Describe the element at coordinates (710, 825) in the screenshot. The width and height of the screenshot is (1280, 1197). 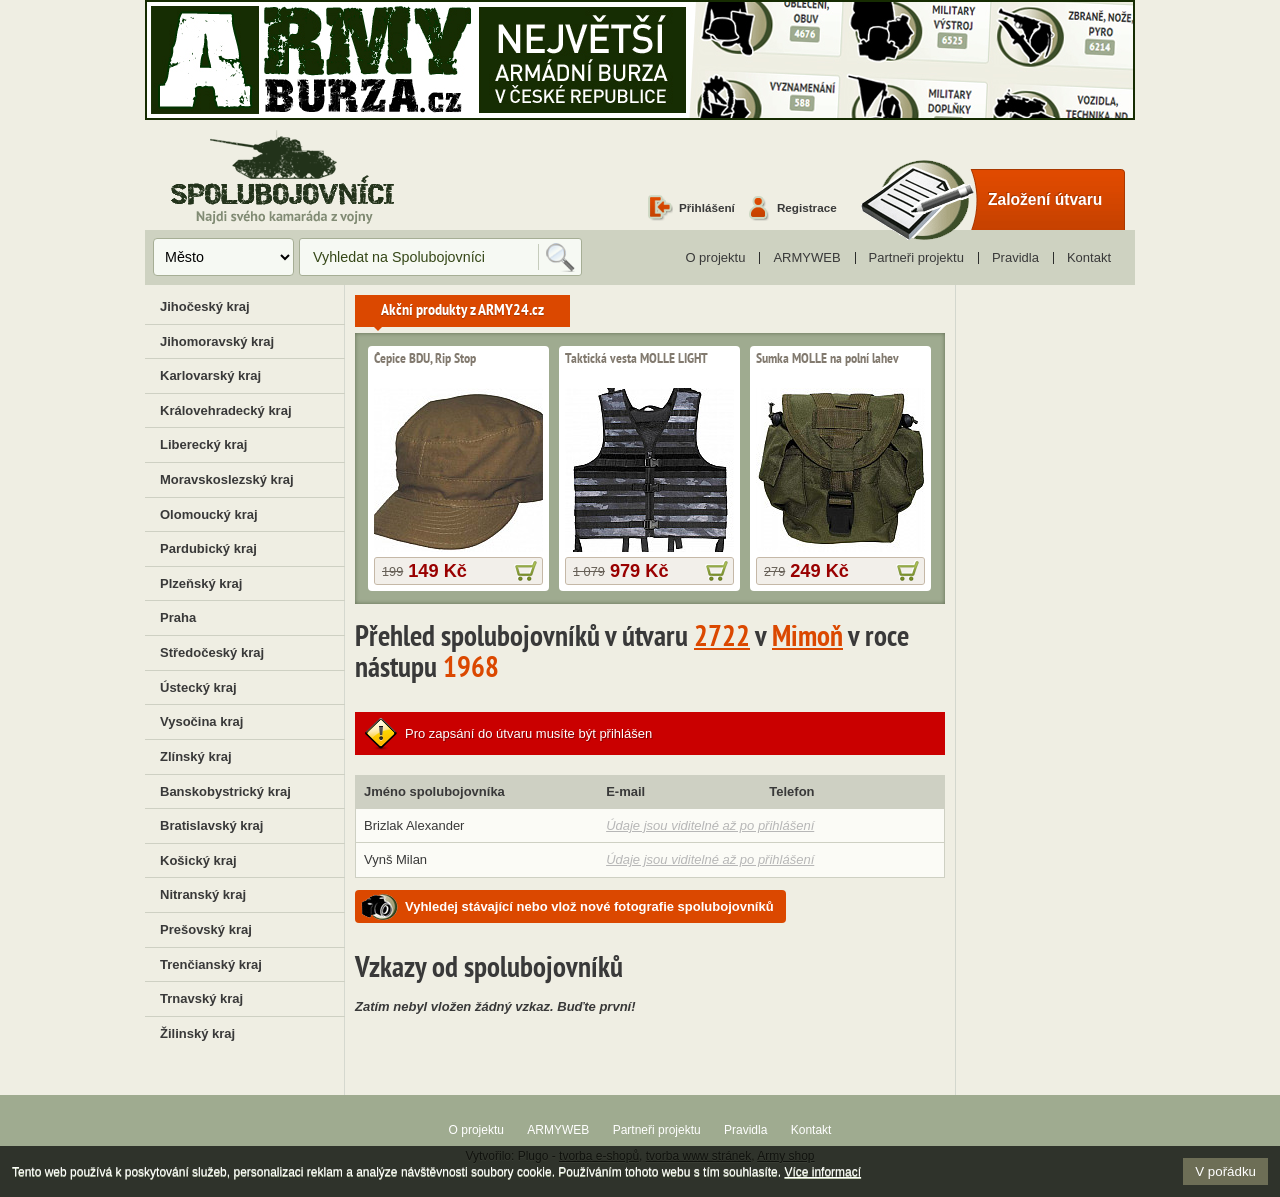
I see `Údaje jsou viditelné až po přihlášení` at that location.